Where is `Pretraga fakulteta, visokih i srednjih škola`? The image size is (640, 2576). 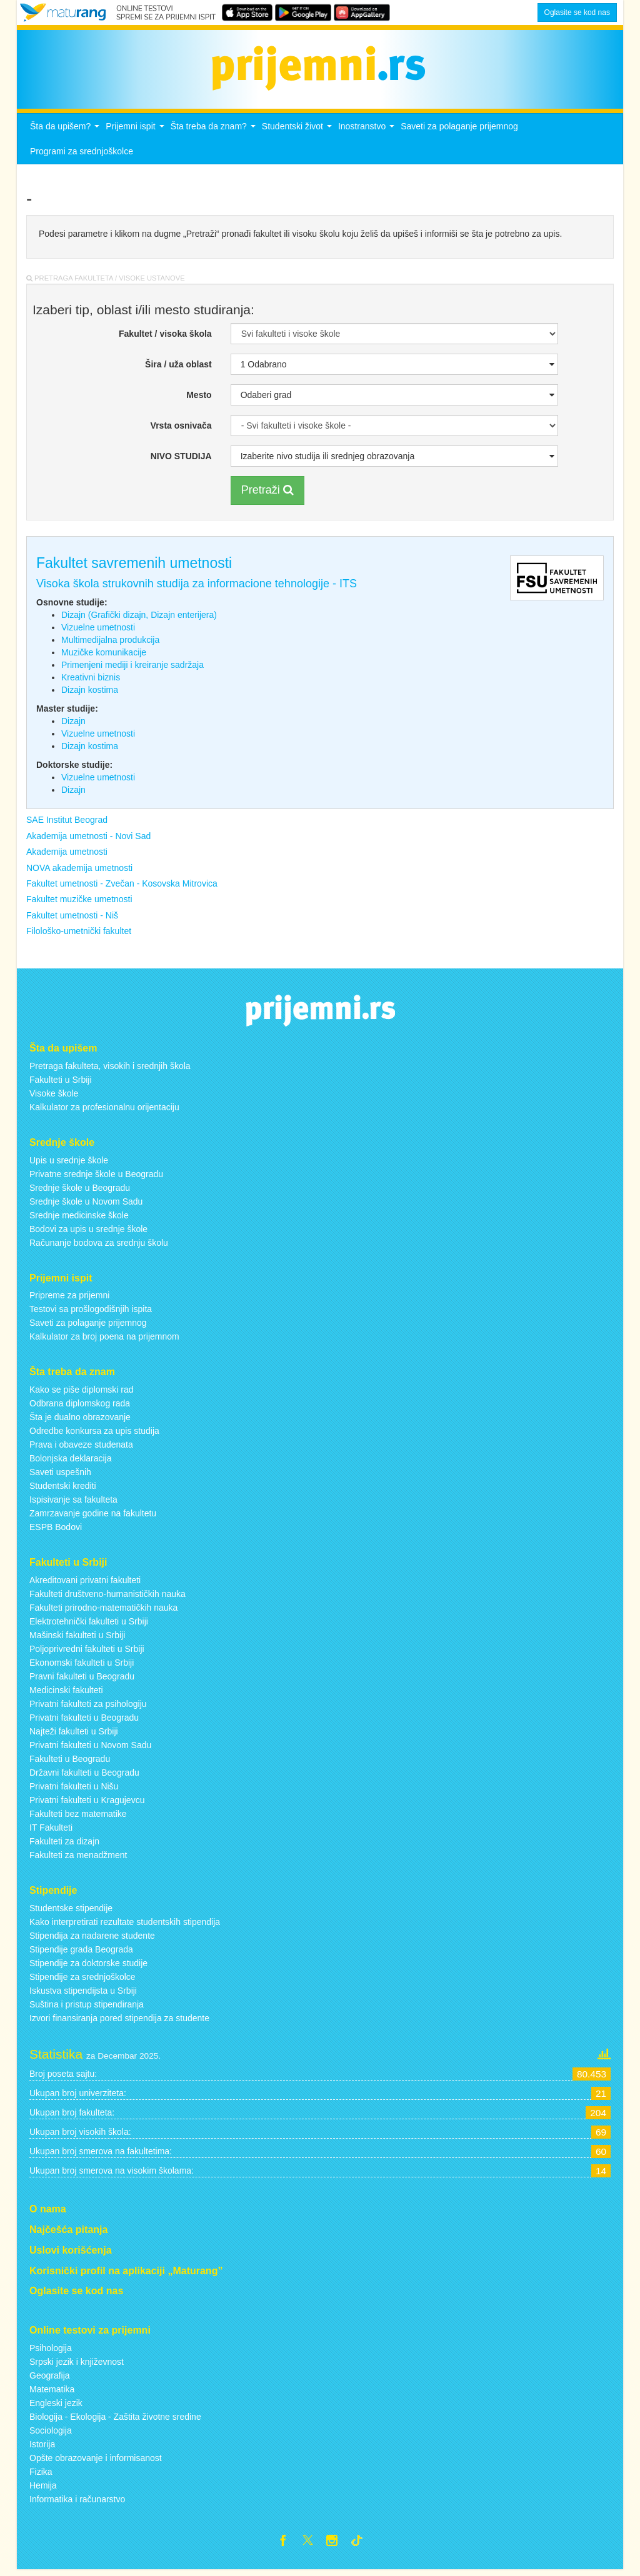 Pretraga fakulteta, visokih i srednjih škola is located at coordinates (110, 1069).